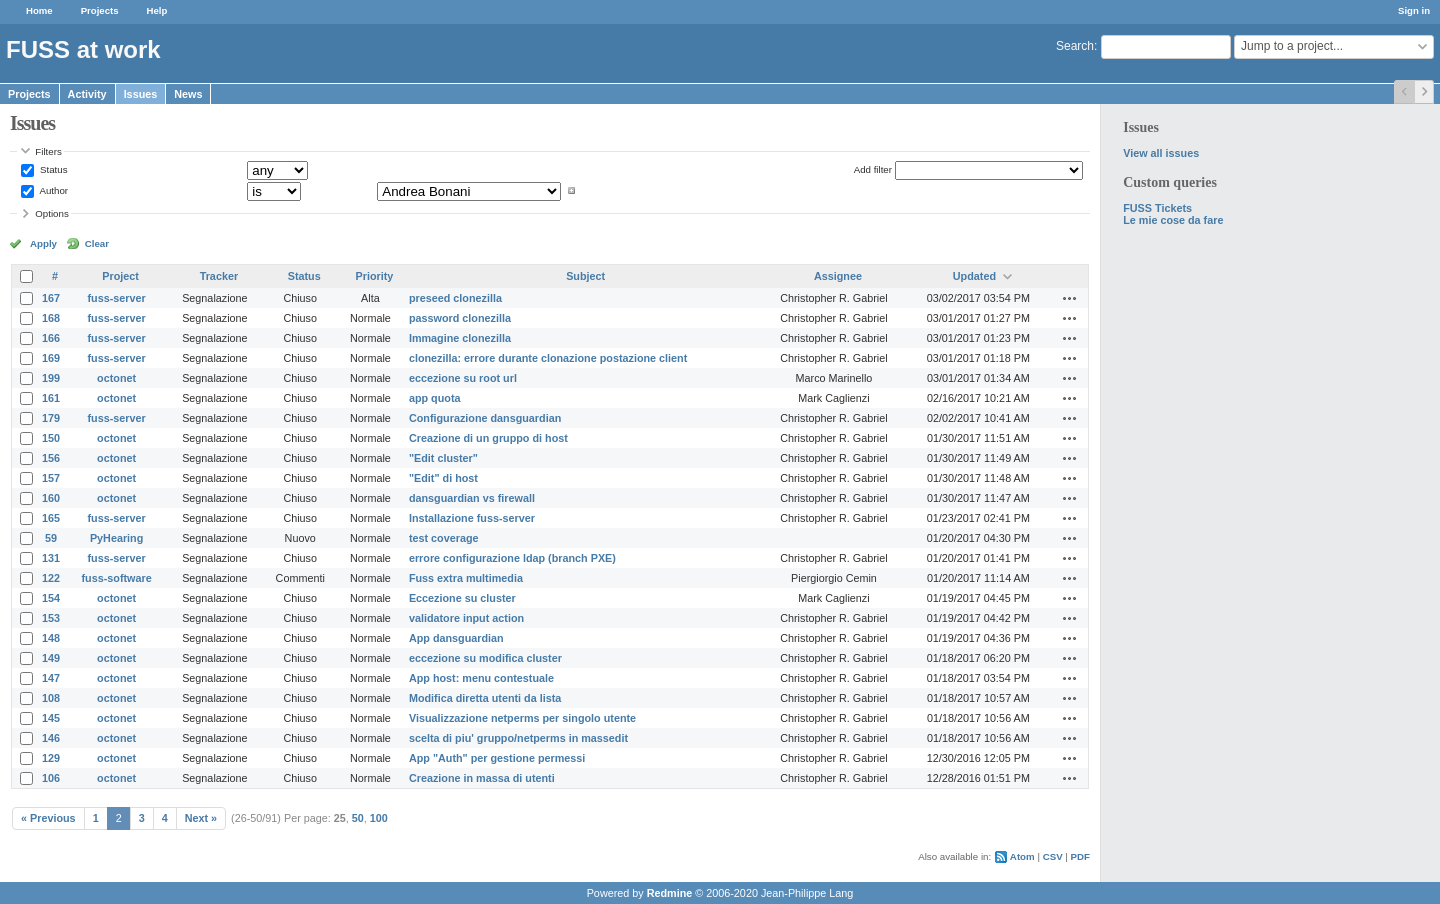  I want to click on 108, so click(51, 698).